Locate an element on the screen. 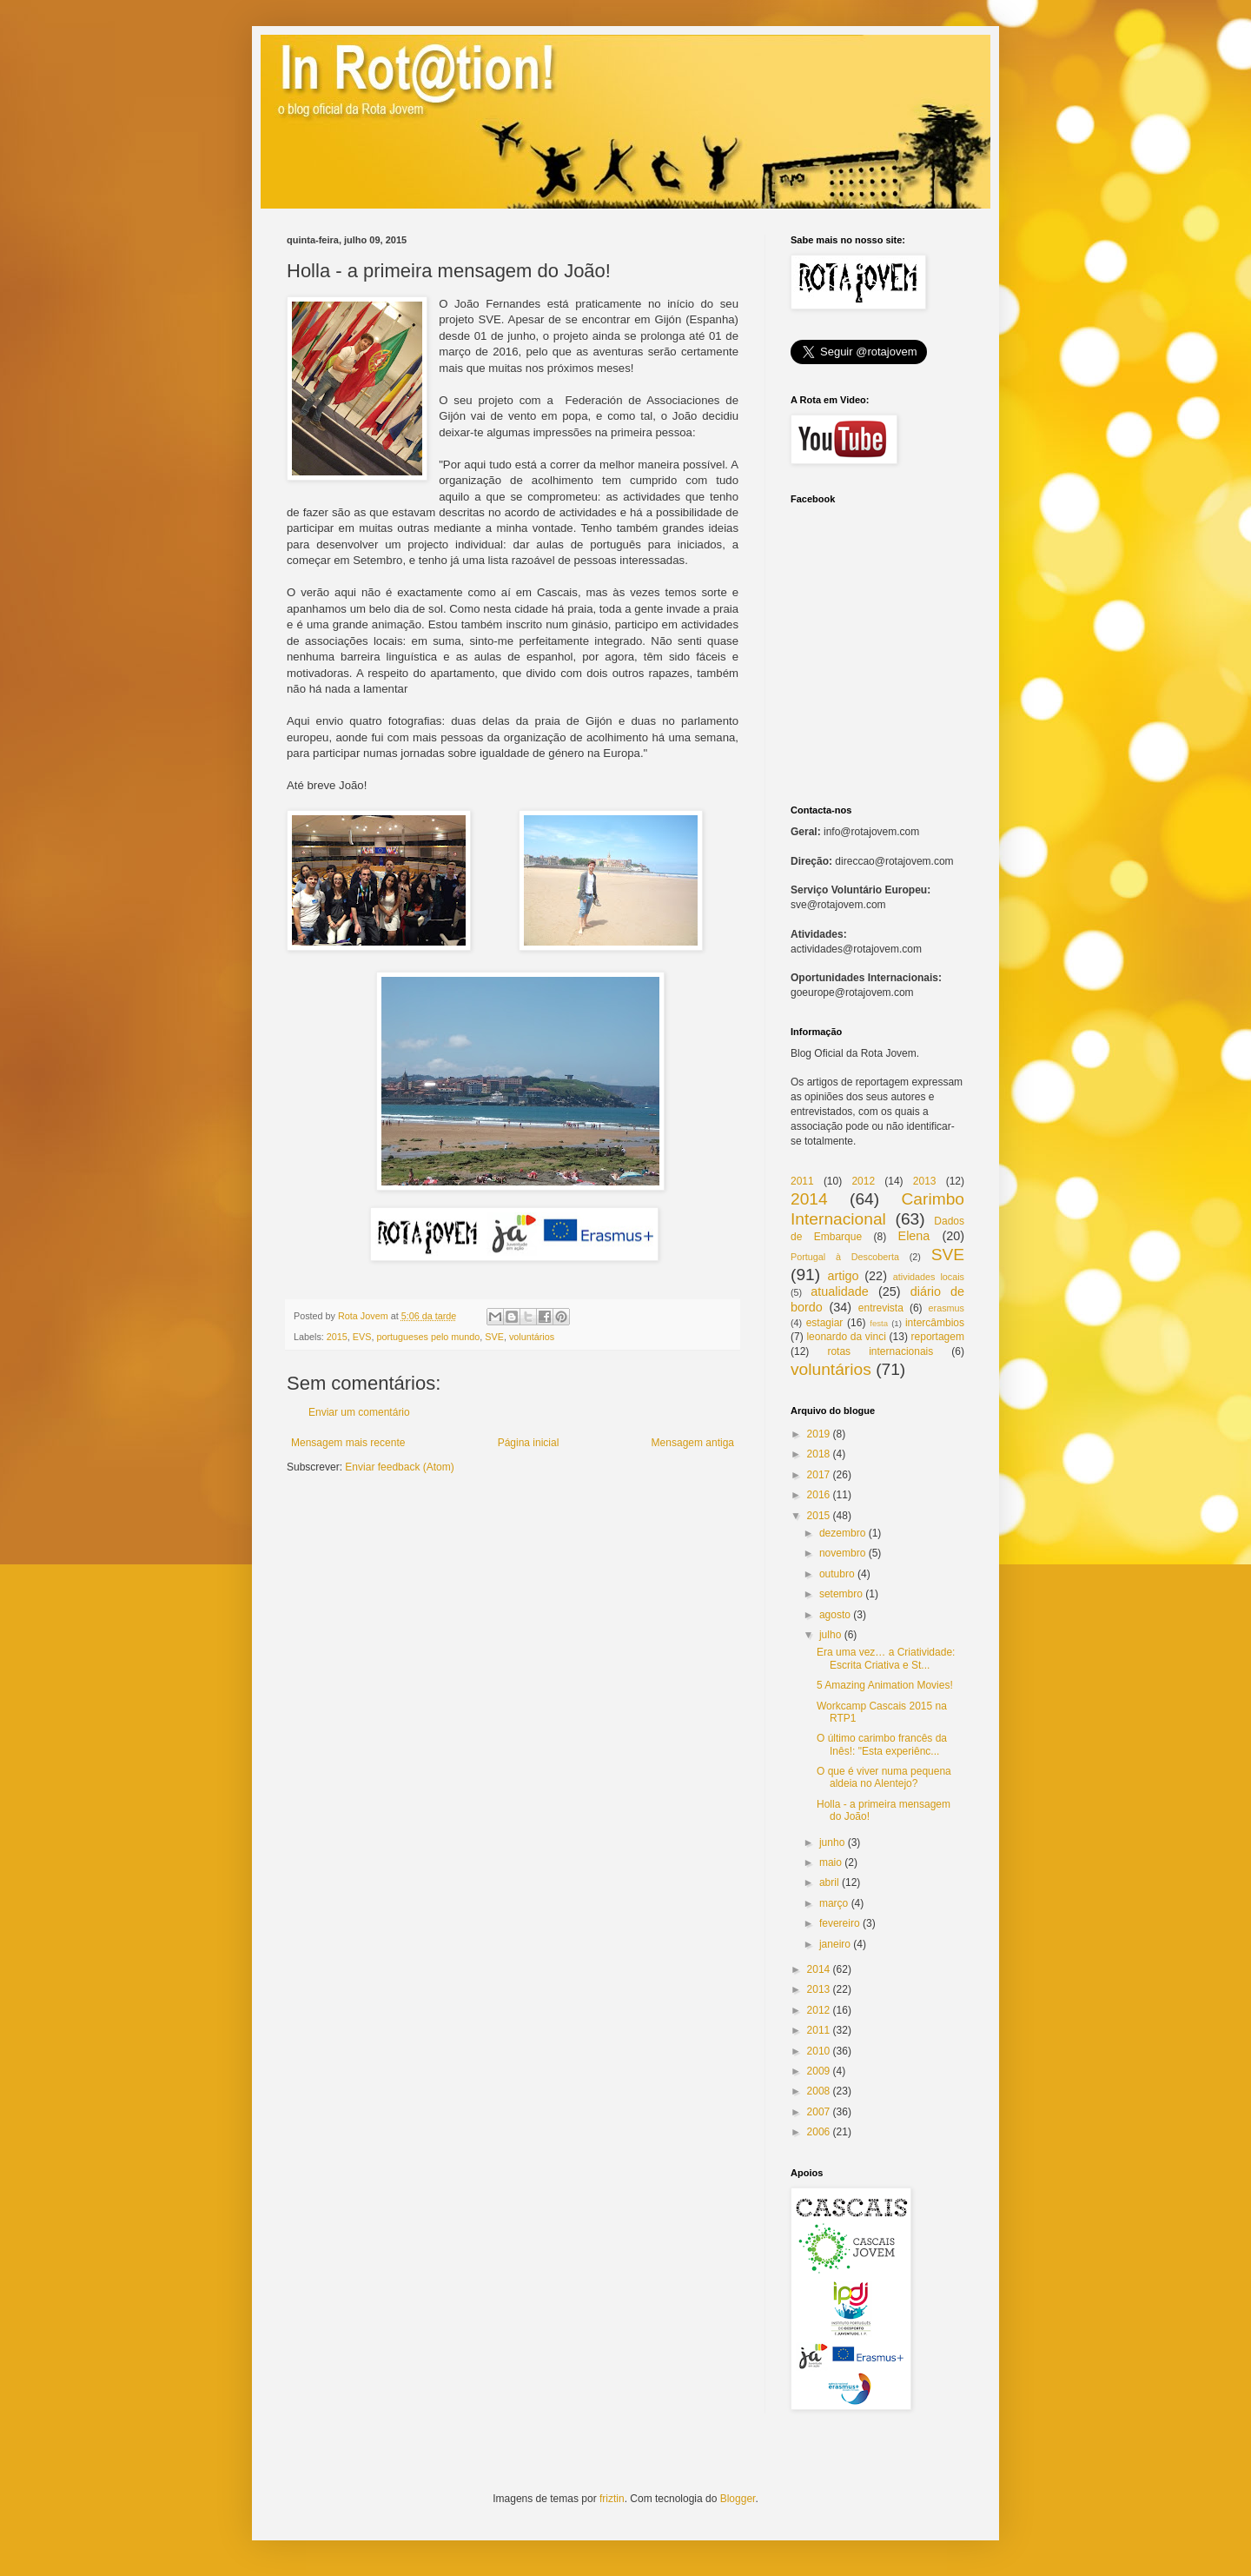 This screenshot has width=1251, height=2576. Era uma vez… a Criatividade: Escrita Criativa e St... is located at coordinates (886, 1658).